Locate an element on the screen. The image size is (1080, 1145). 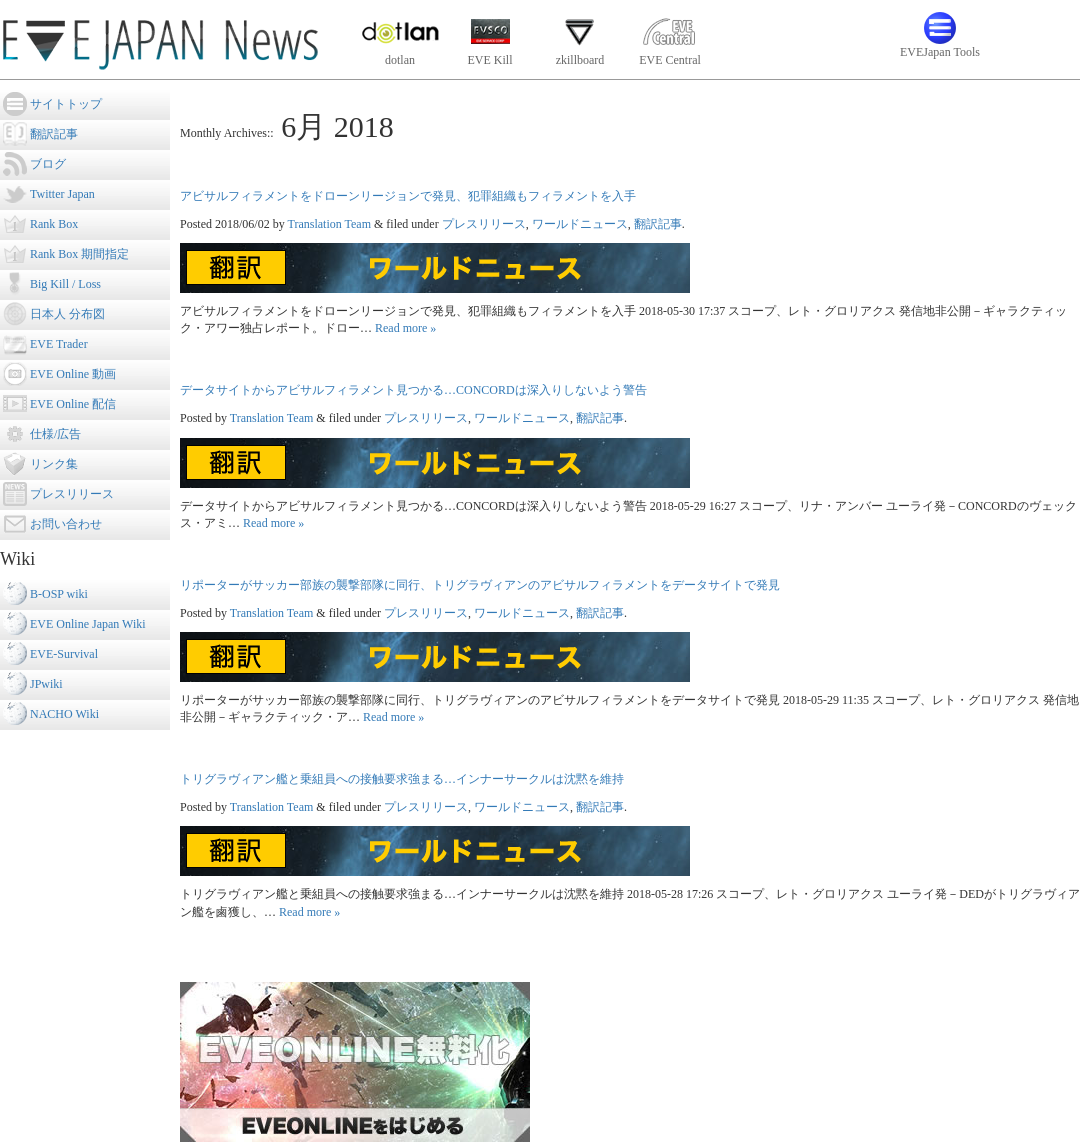
プレスリリース is located at coordinates (484, 224).